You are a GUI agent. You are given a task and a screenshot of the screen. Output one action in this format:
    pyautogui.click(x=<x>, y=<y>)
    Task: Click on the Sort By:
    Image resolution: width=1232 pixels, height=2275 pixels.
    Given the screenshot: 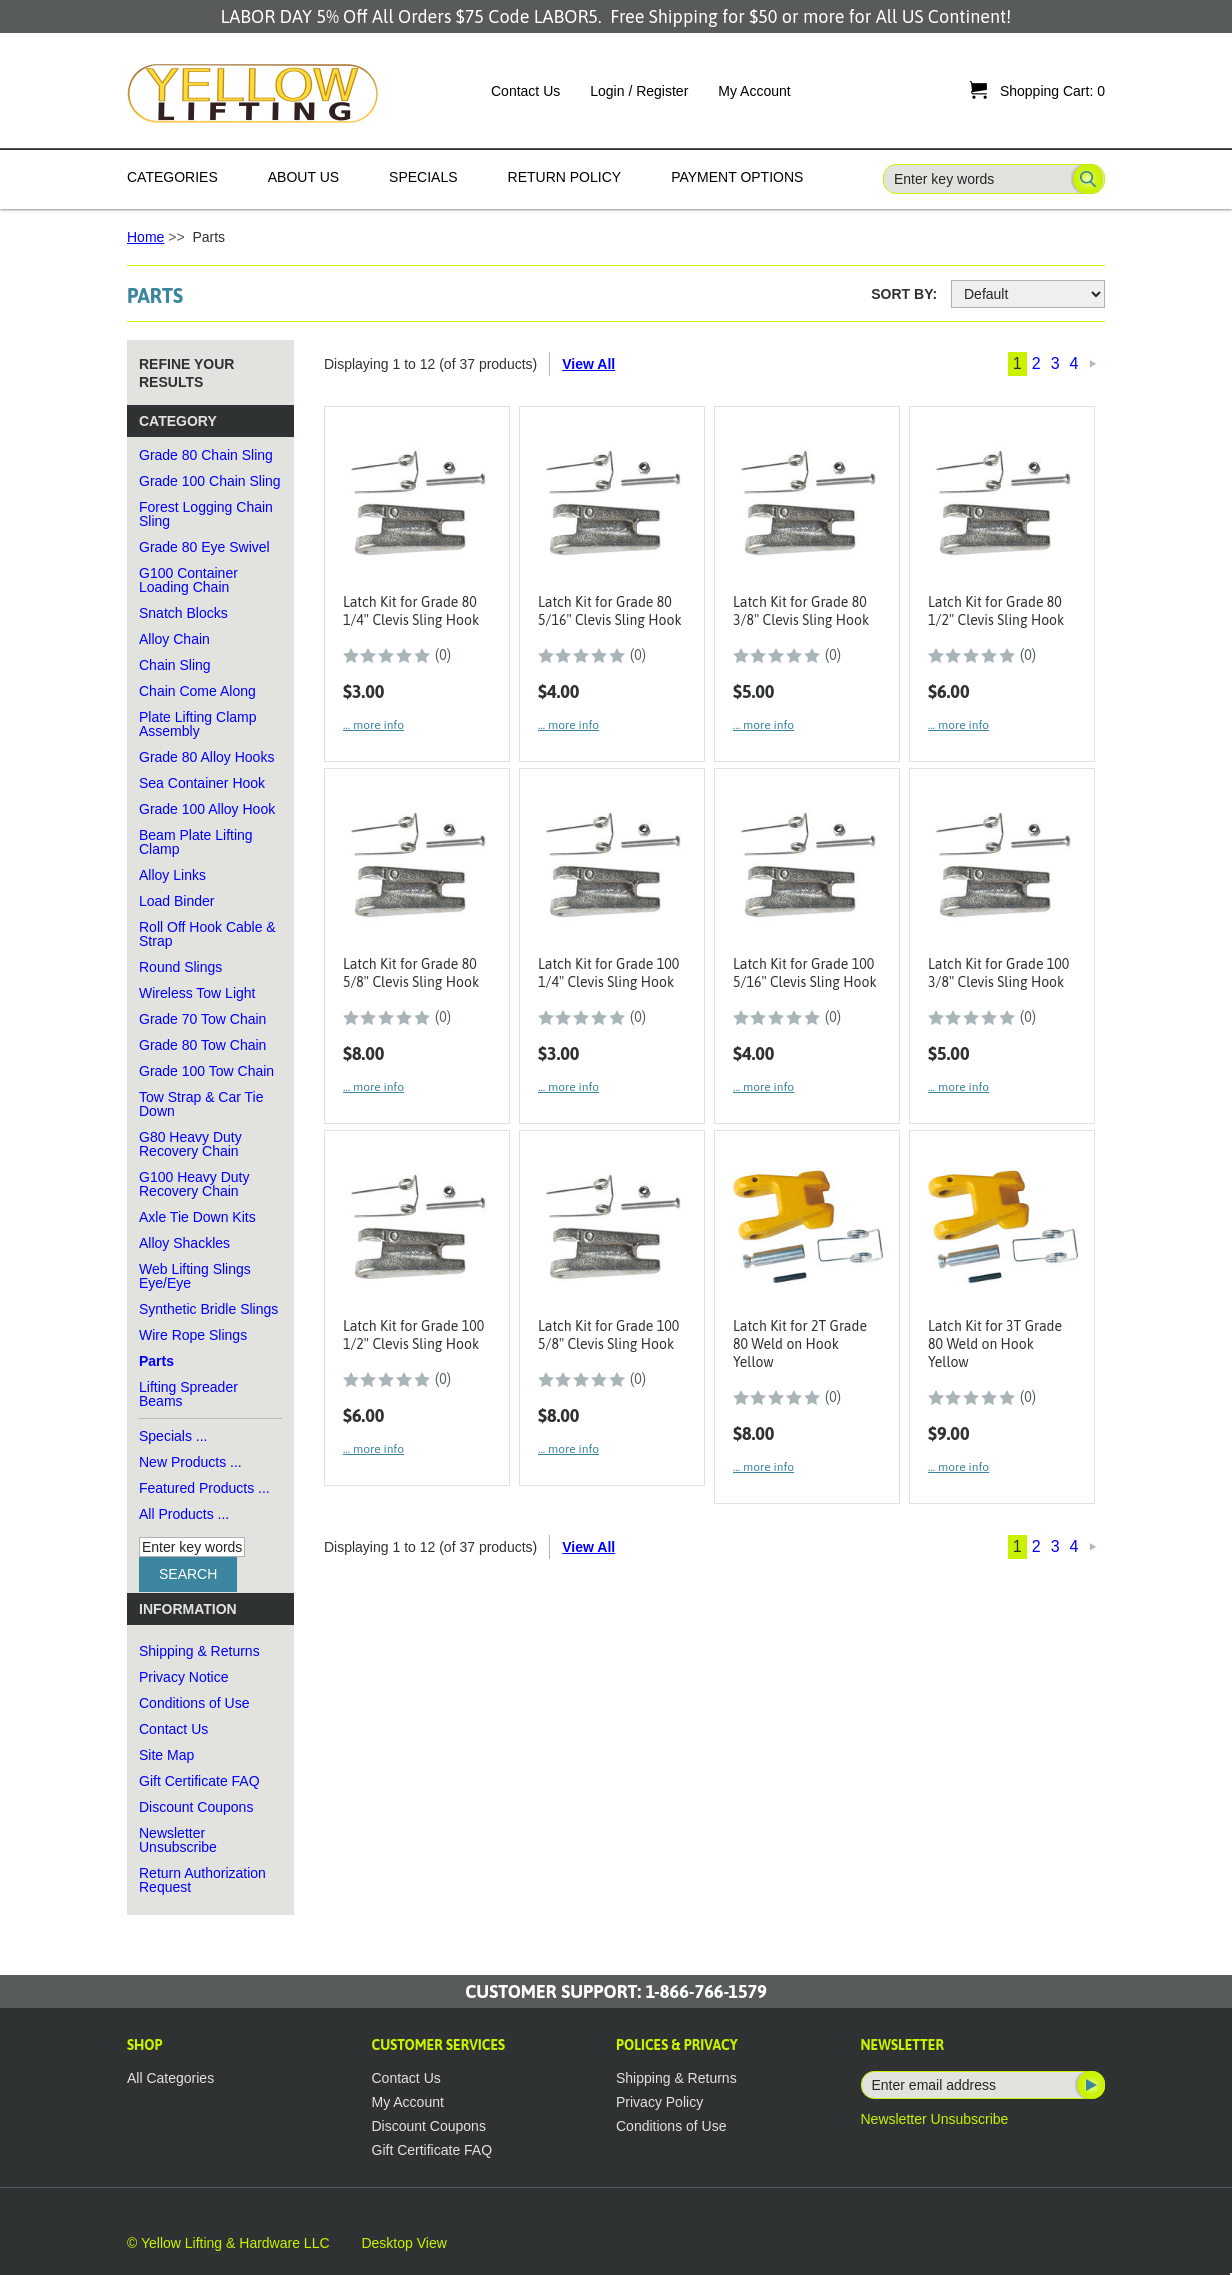 What is the action you would take?
    pyautogui.click(x=904, y=294)
    